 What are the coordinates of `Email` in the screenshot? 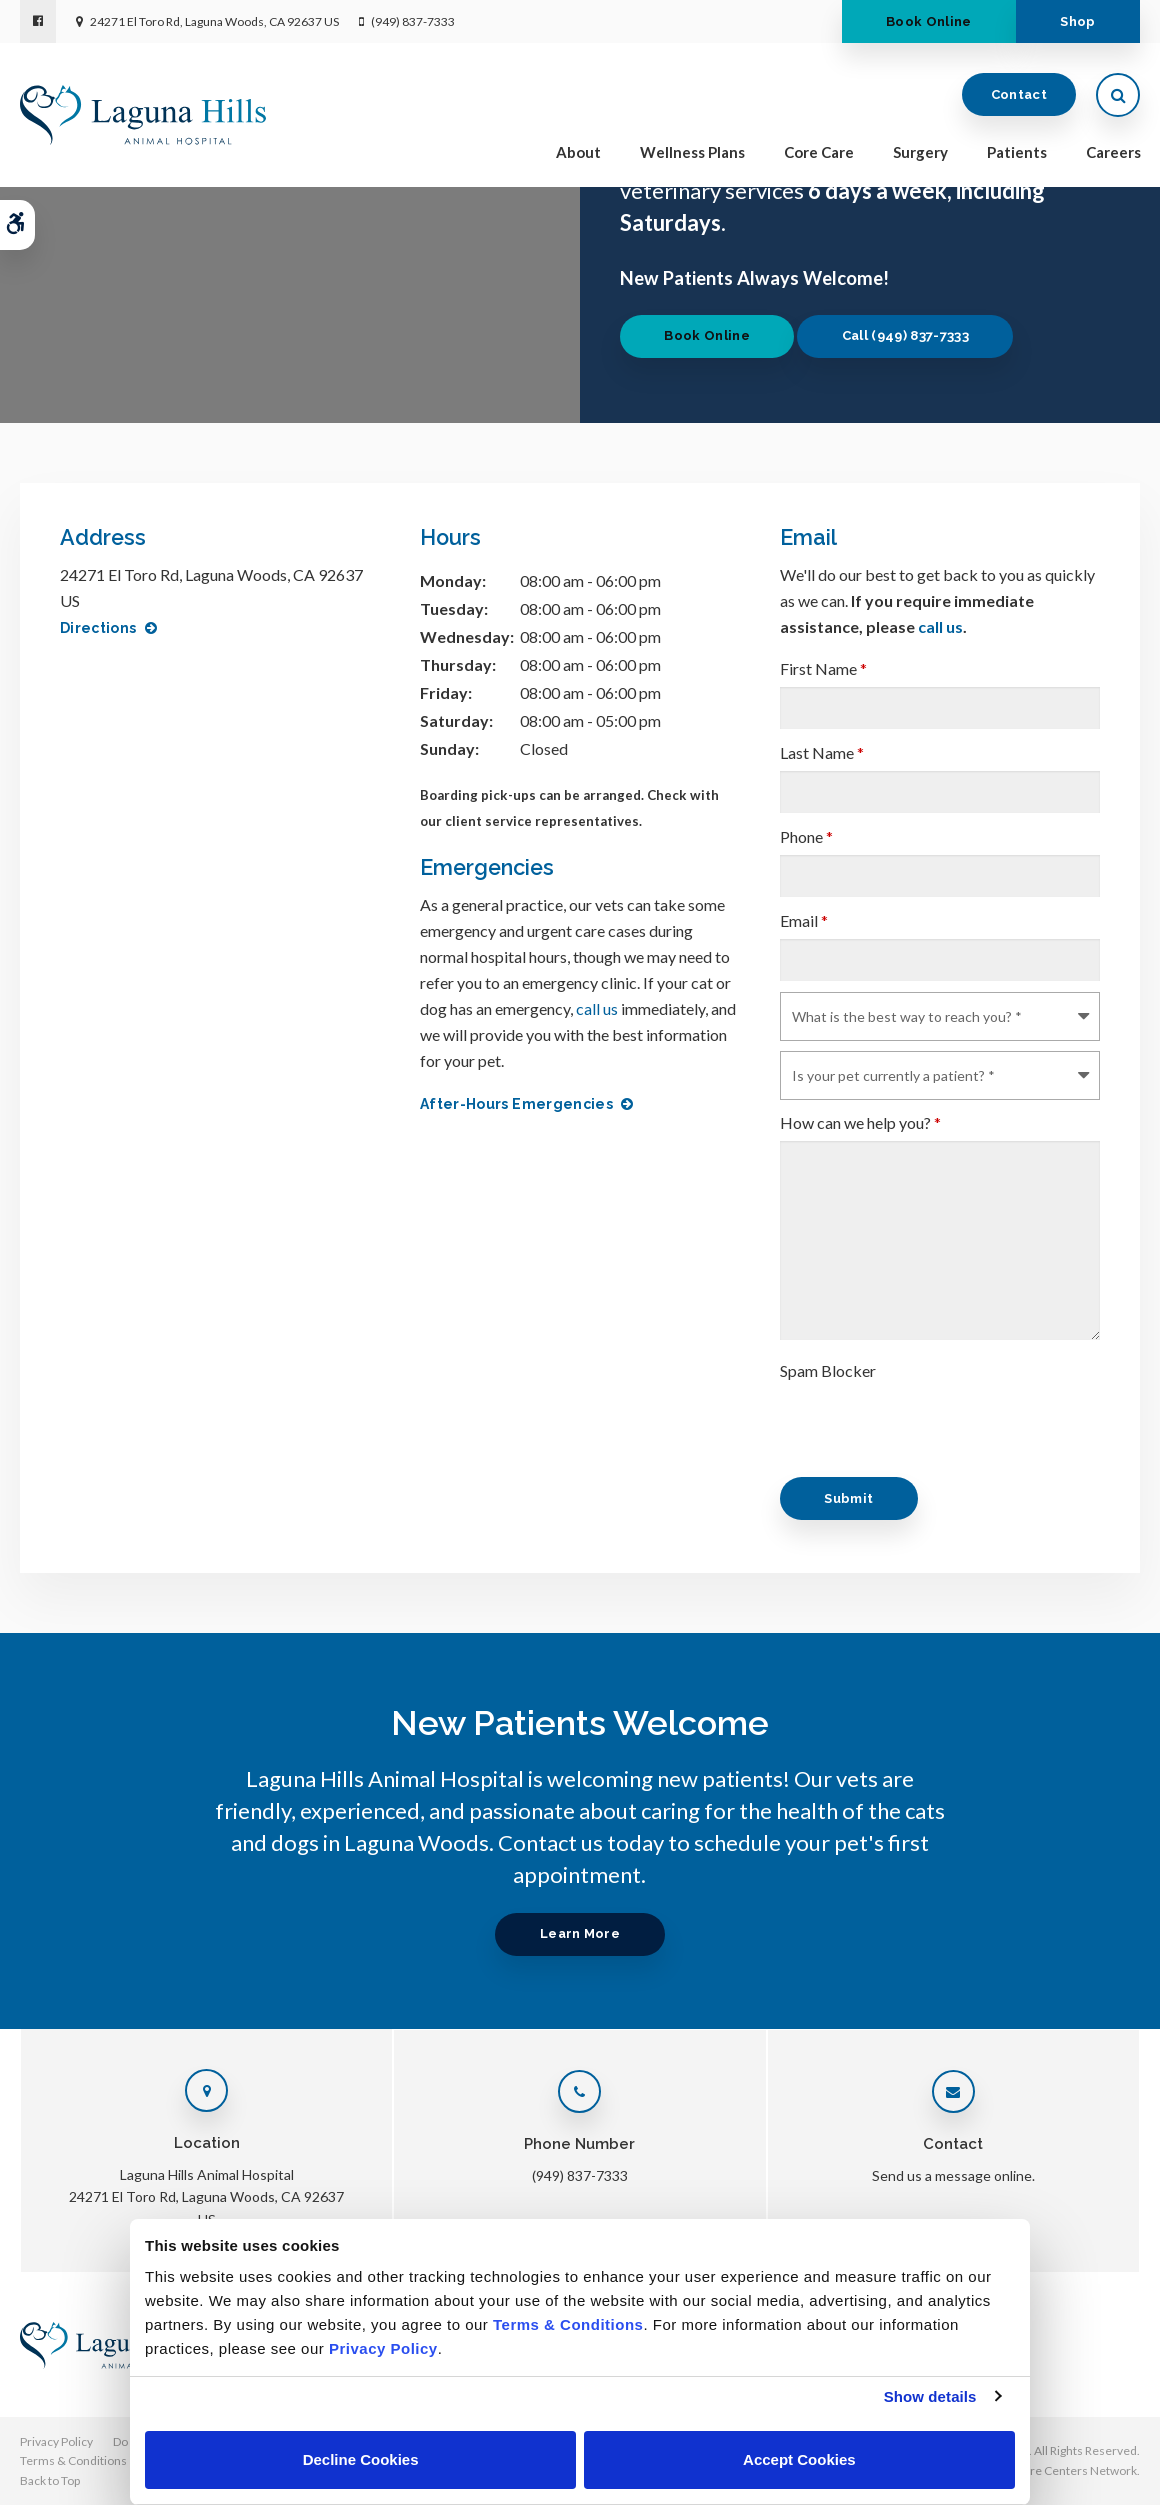 It's located at (804, 920).